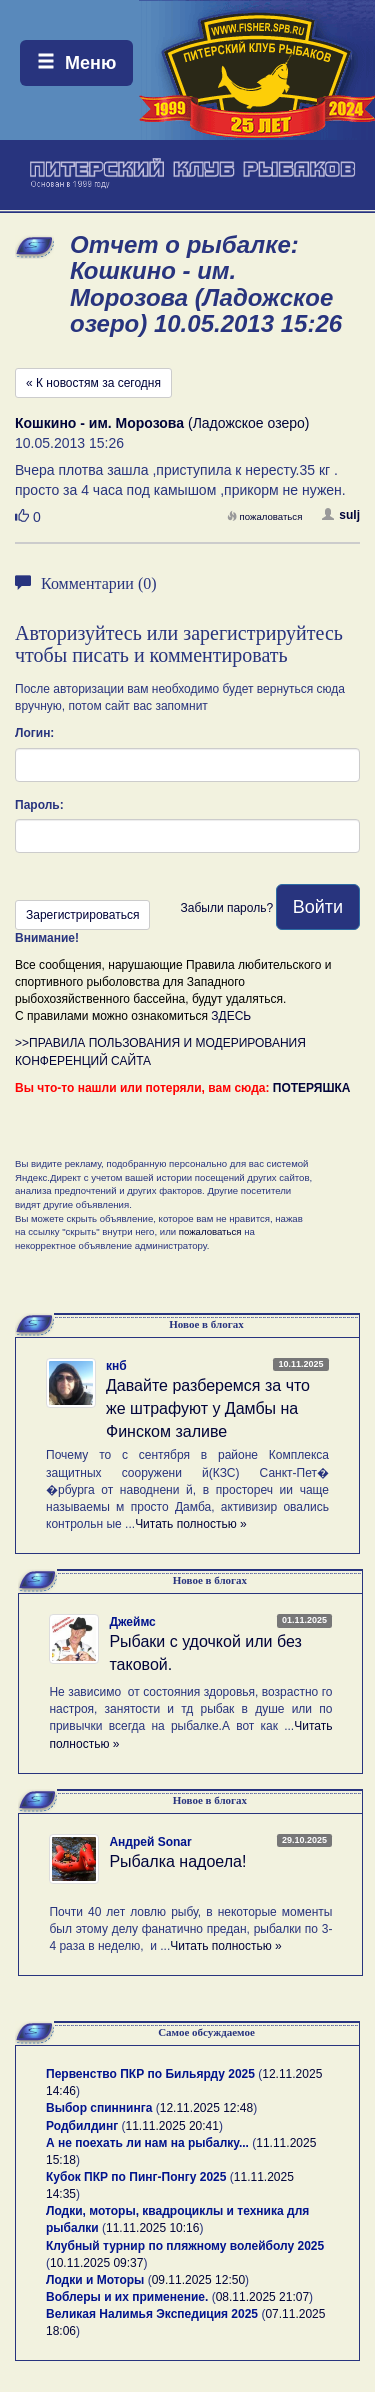 This screenshot has height=2392, width=375. I want to click on Воблеры и их применение., so click(127, 2297).